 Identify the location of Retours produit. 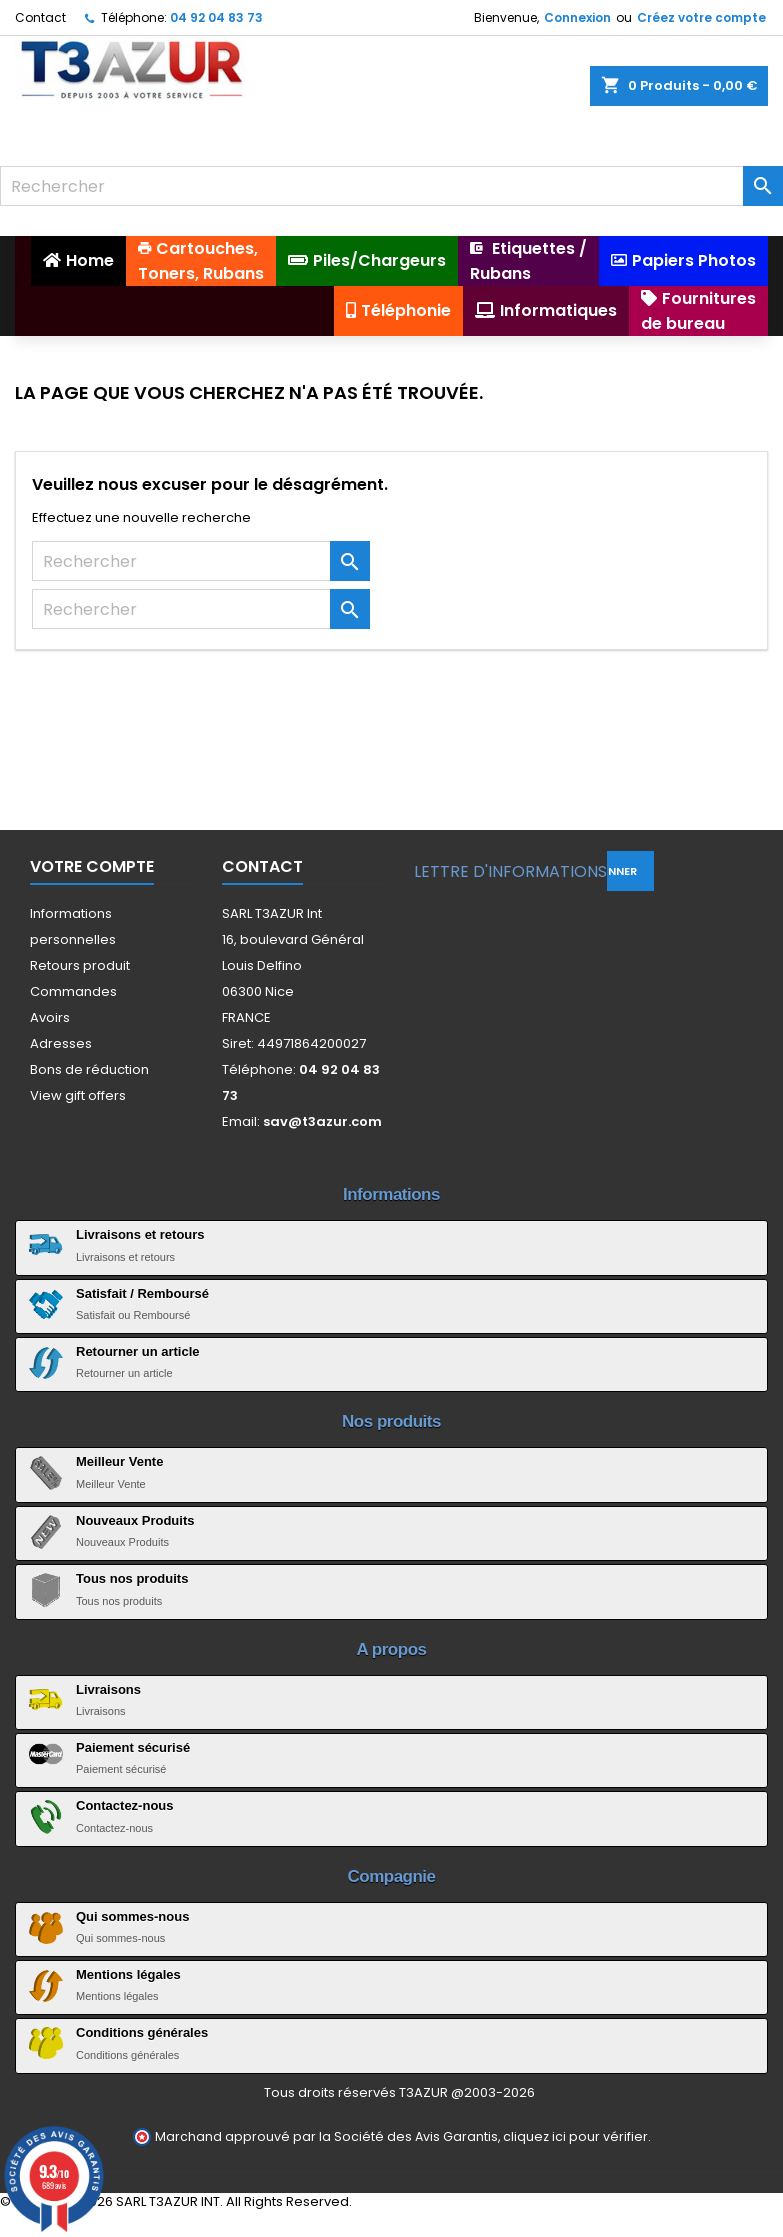
(80, 965).